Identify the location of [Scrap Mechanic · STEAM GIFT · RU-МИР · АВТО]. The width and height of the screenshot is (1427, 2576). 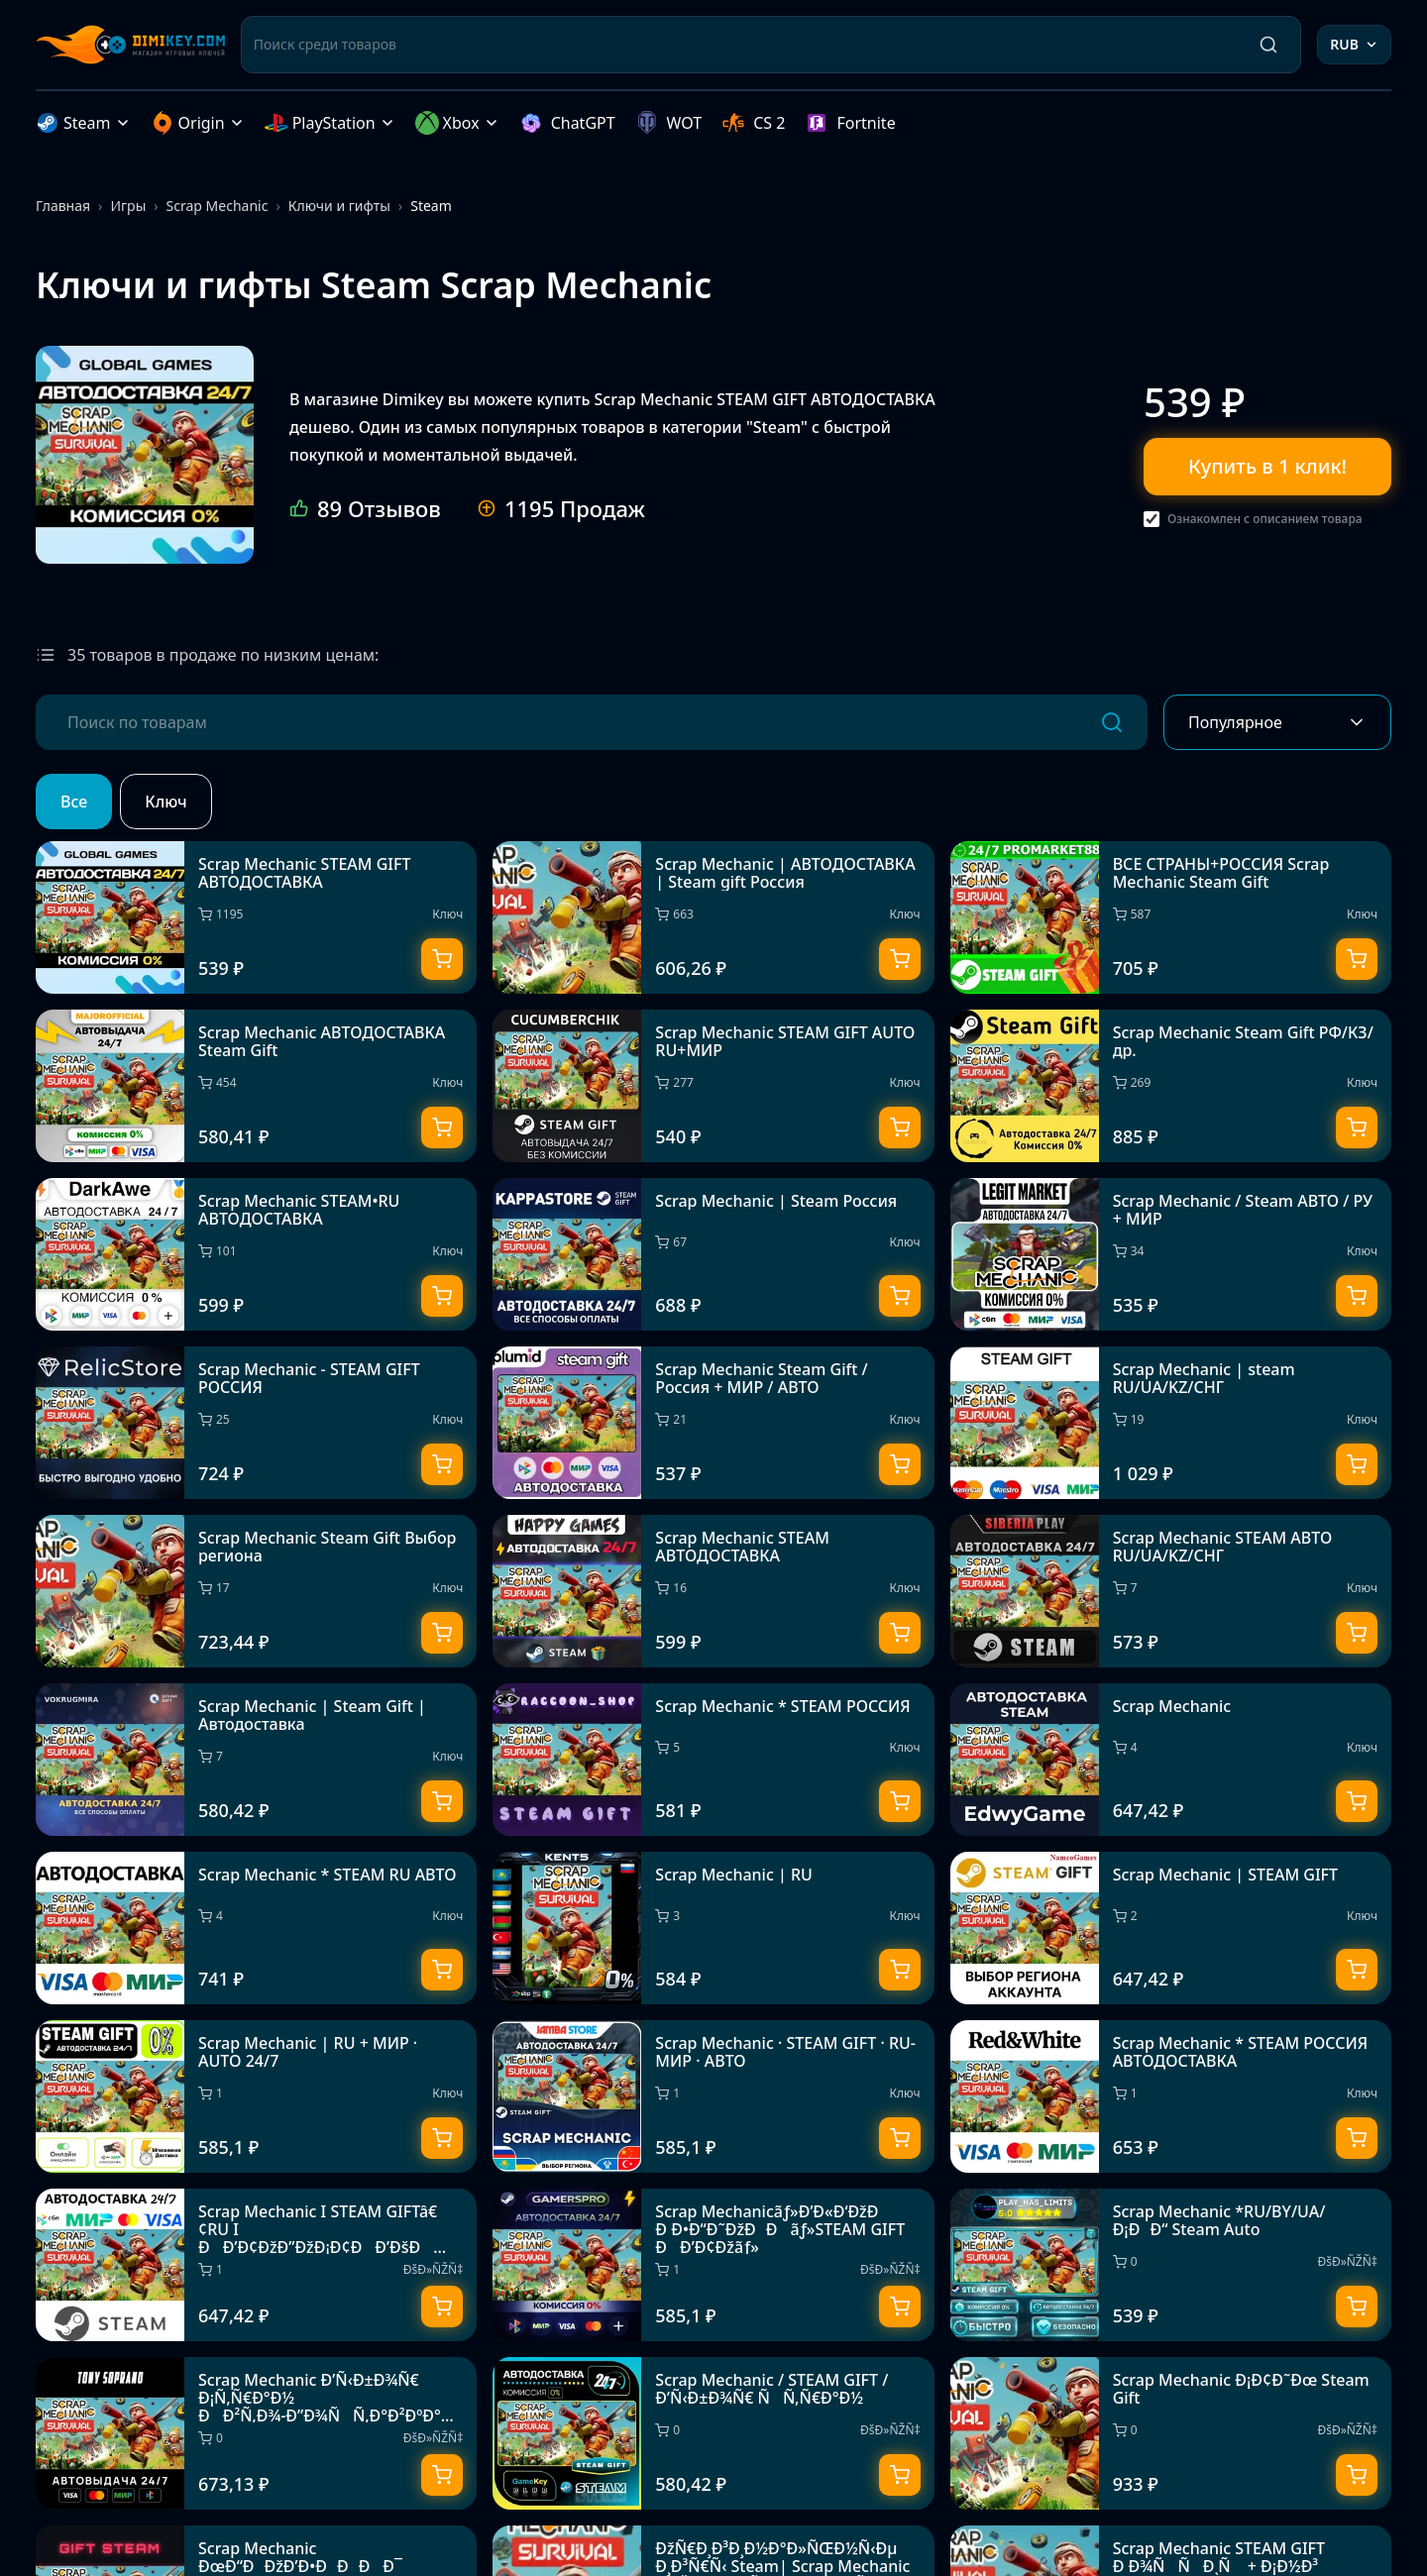
(713, 2096).